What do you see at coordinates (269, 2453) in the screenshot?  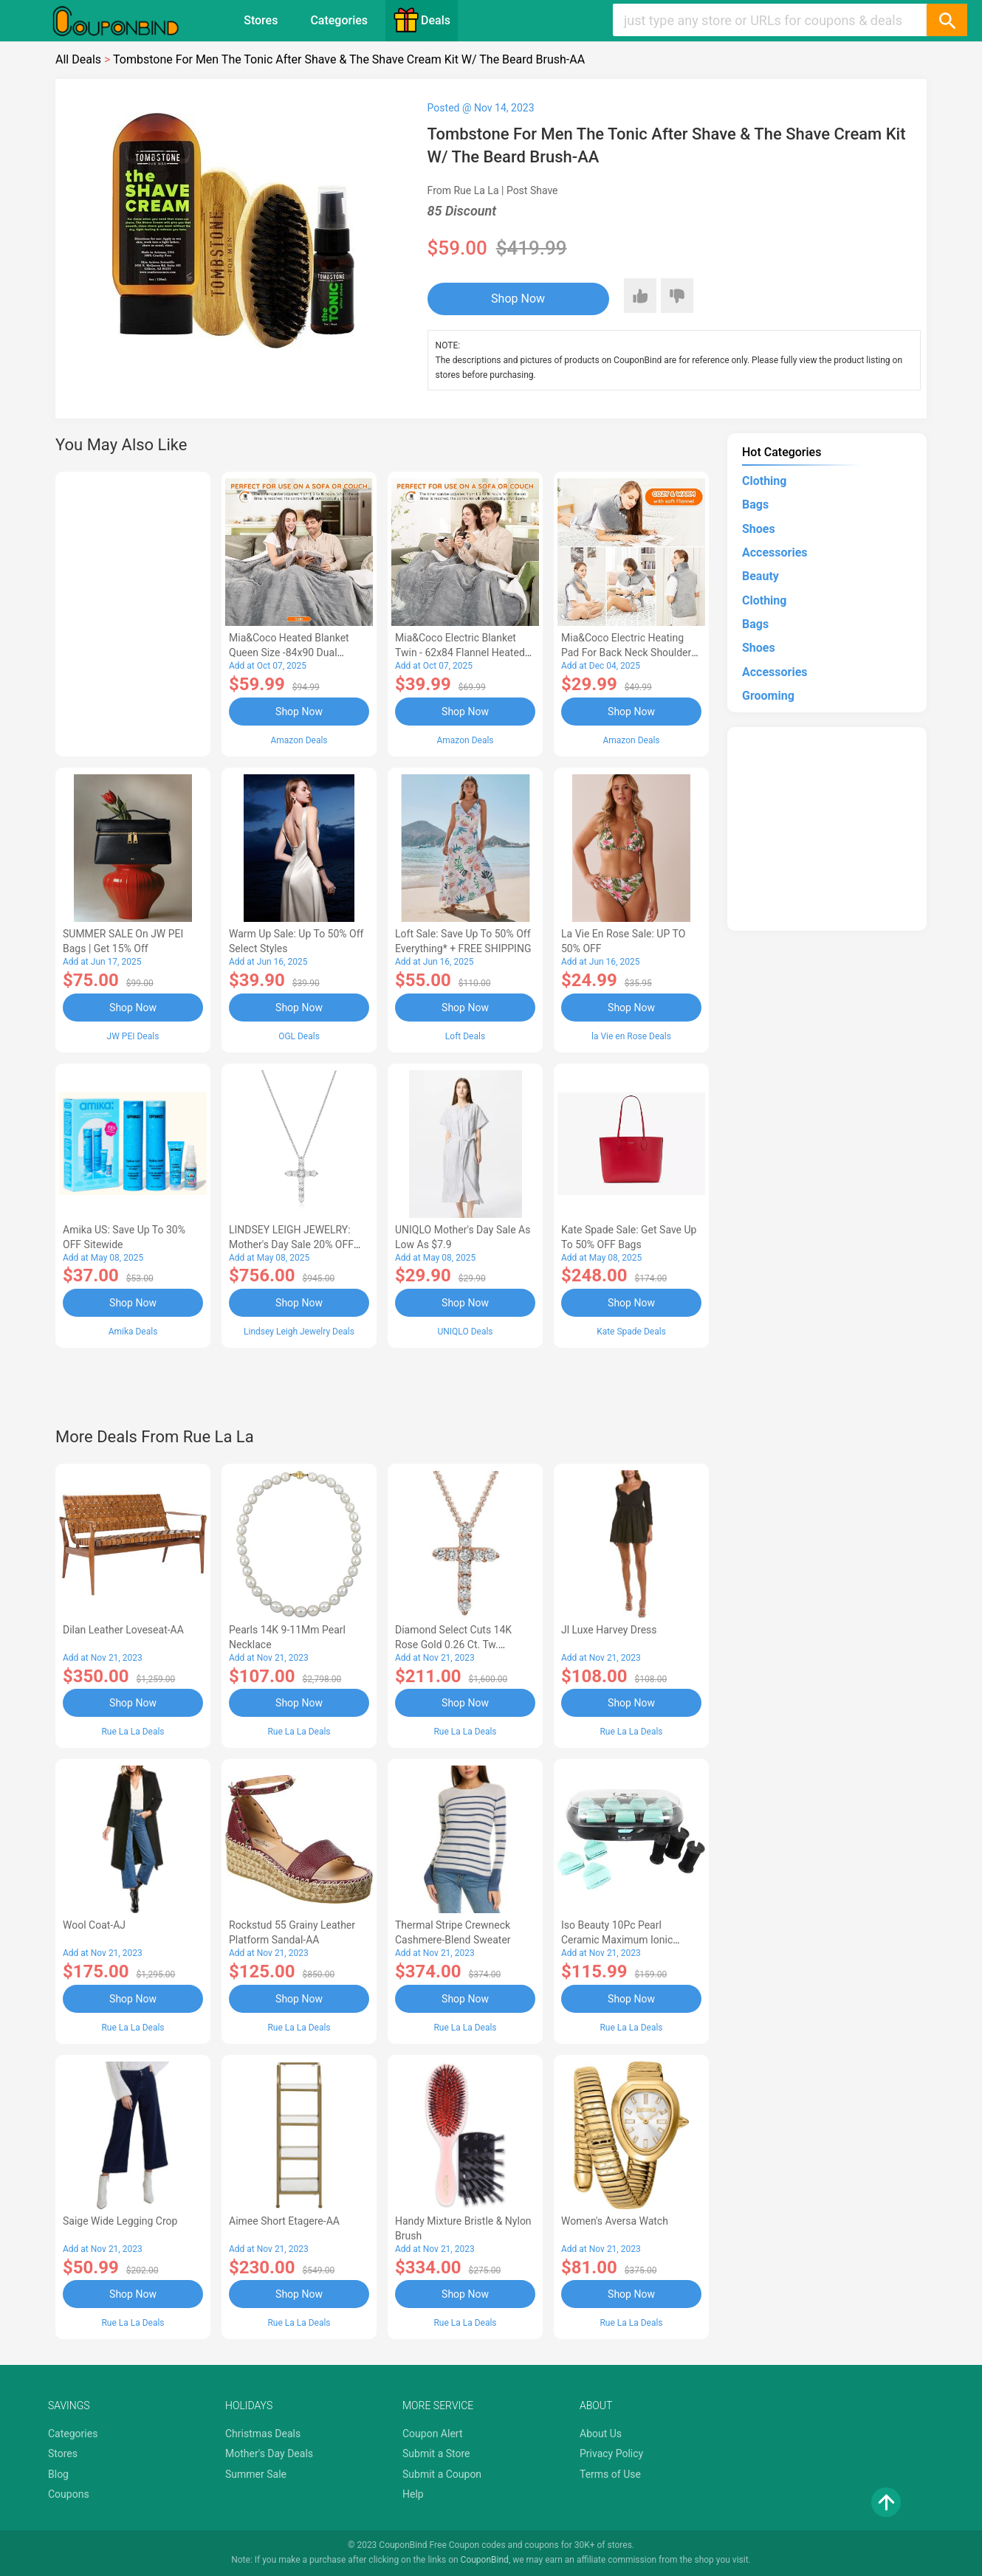 I see `Mother's Day Deals` at bounding box center [269, 2453].